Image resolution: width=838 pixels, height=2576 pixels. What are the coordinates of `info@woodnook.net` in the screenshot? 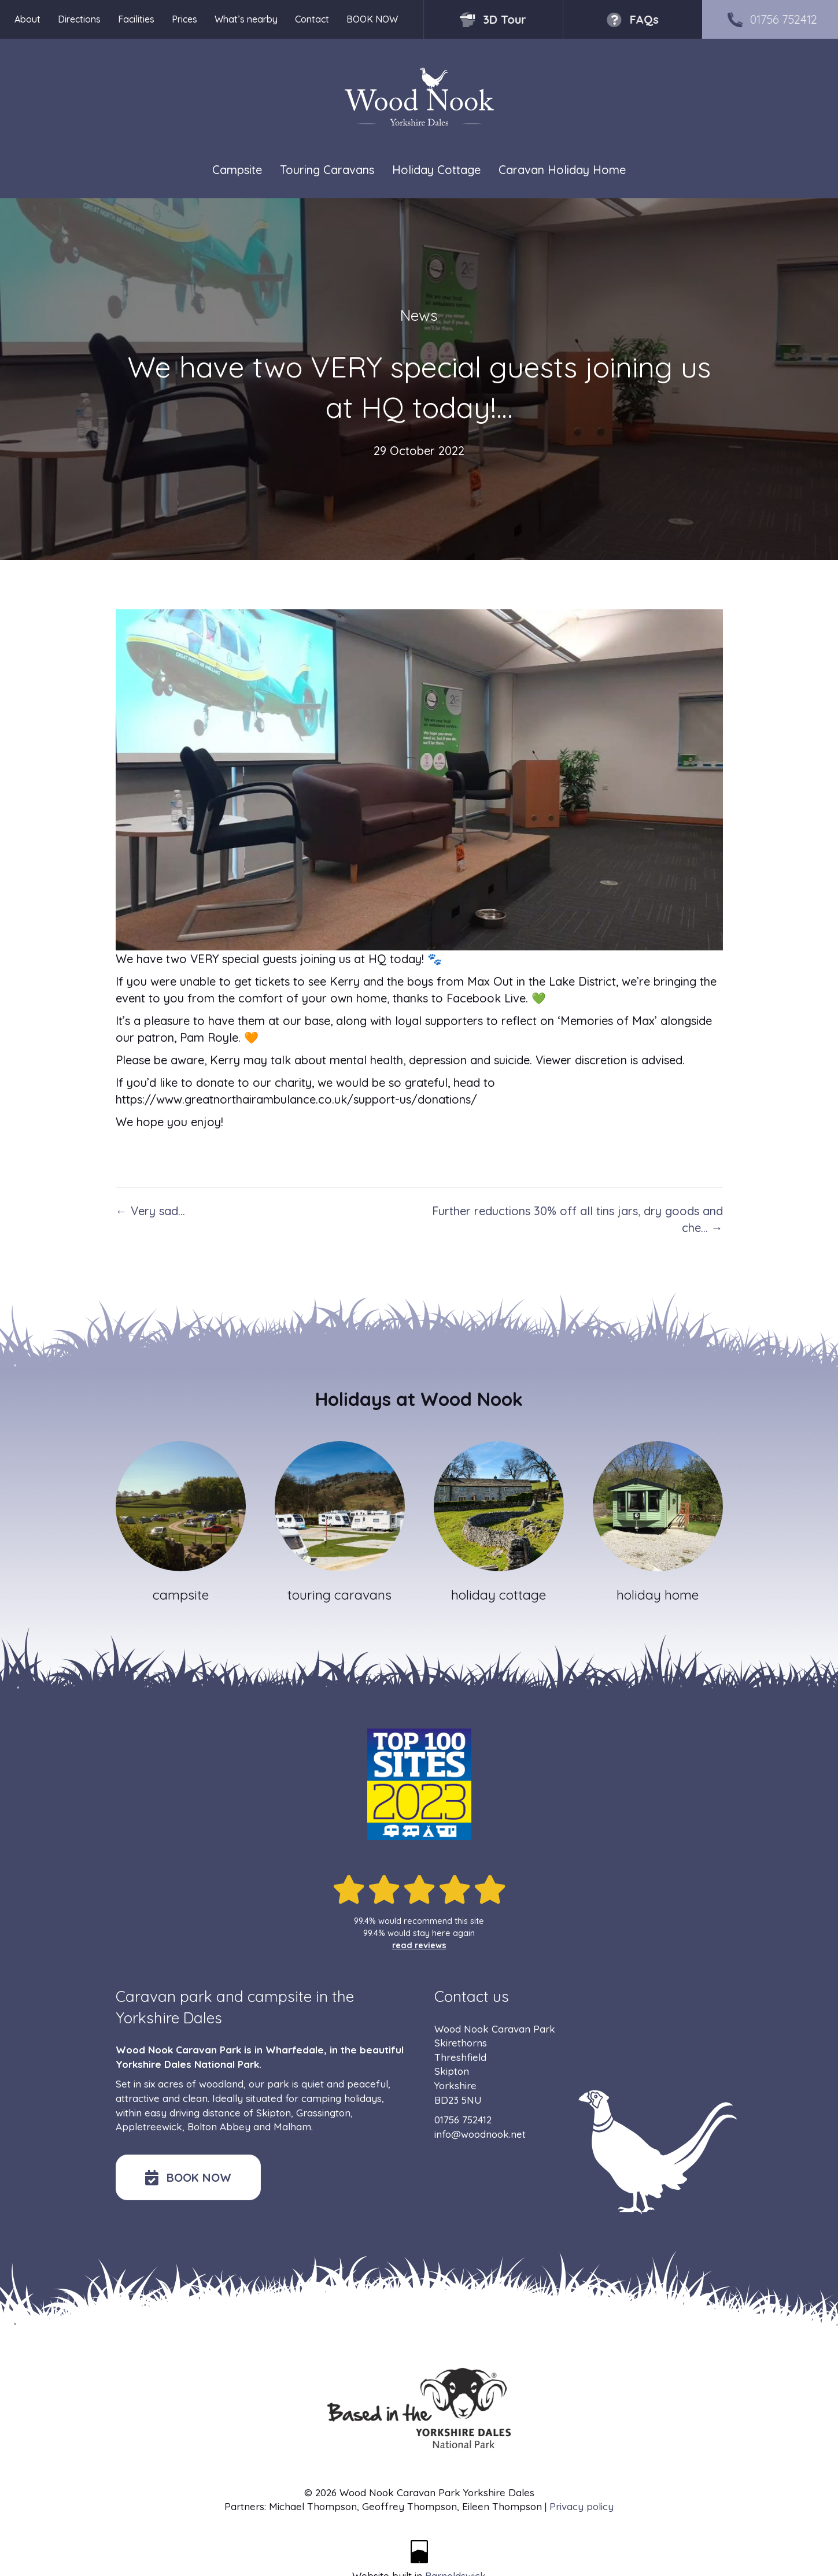 It's located at (480, 2134).